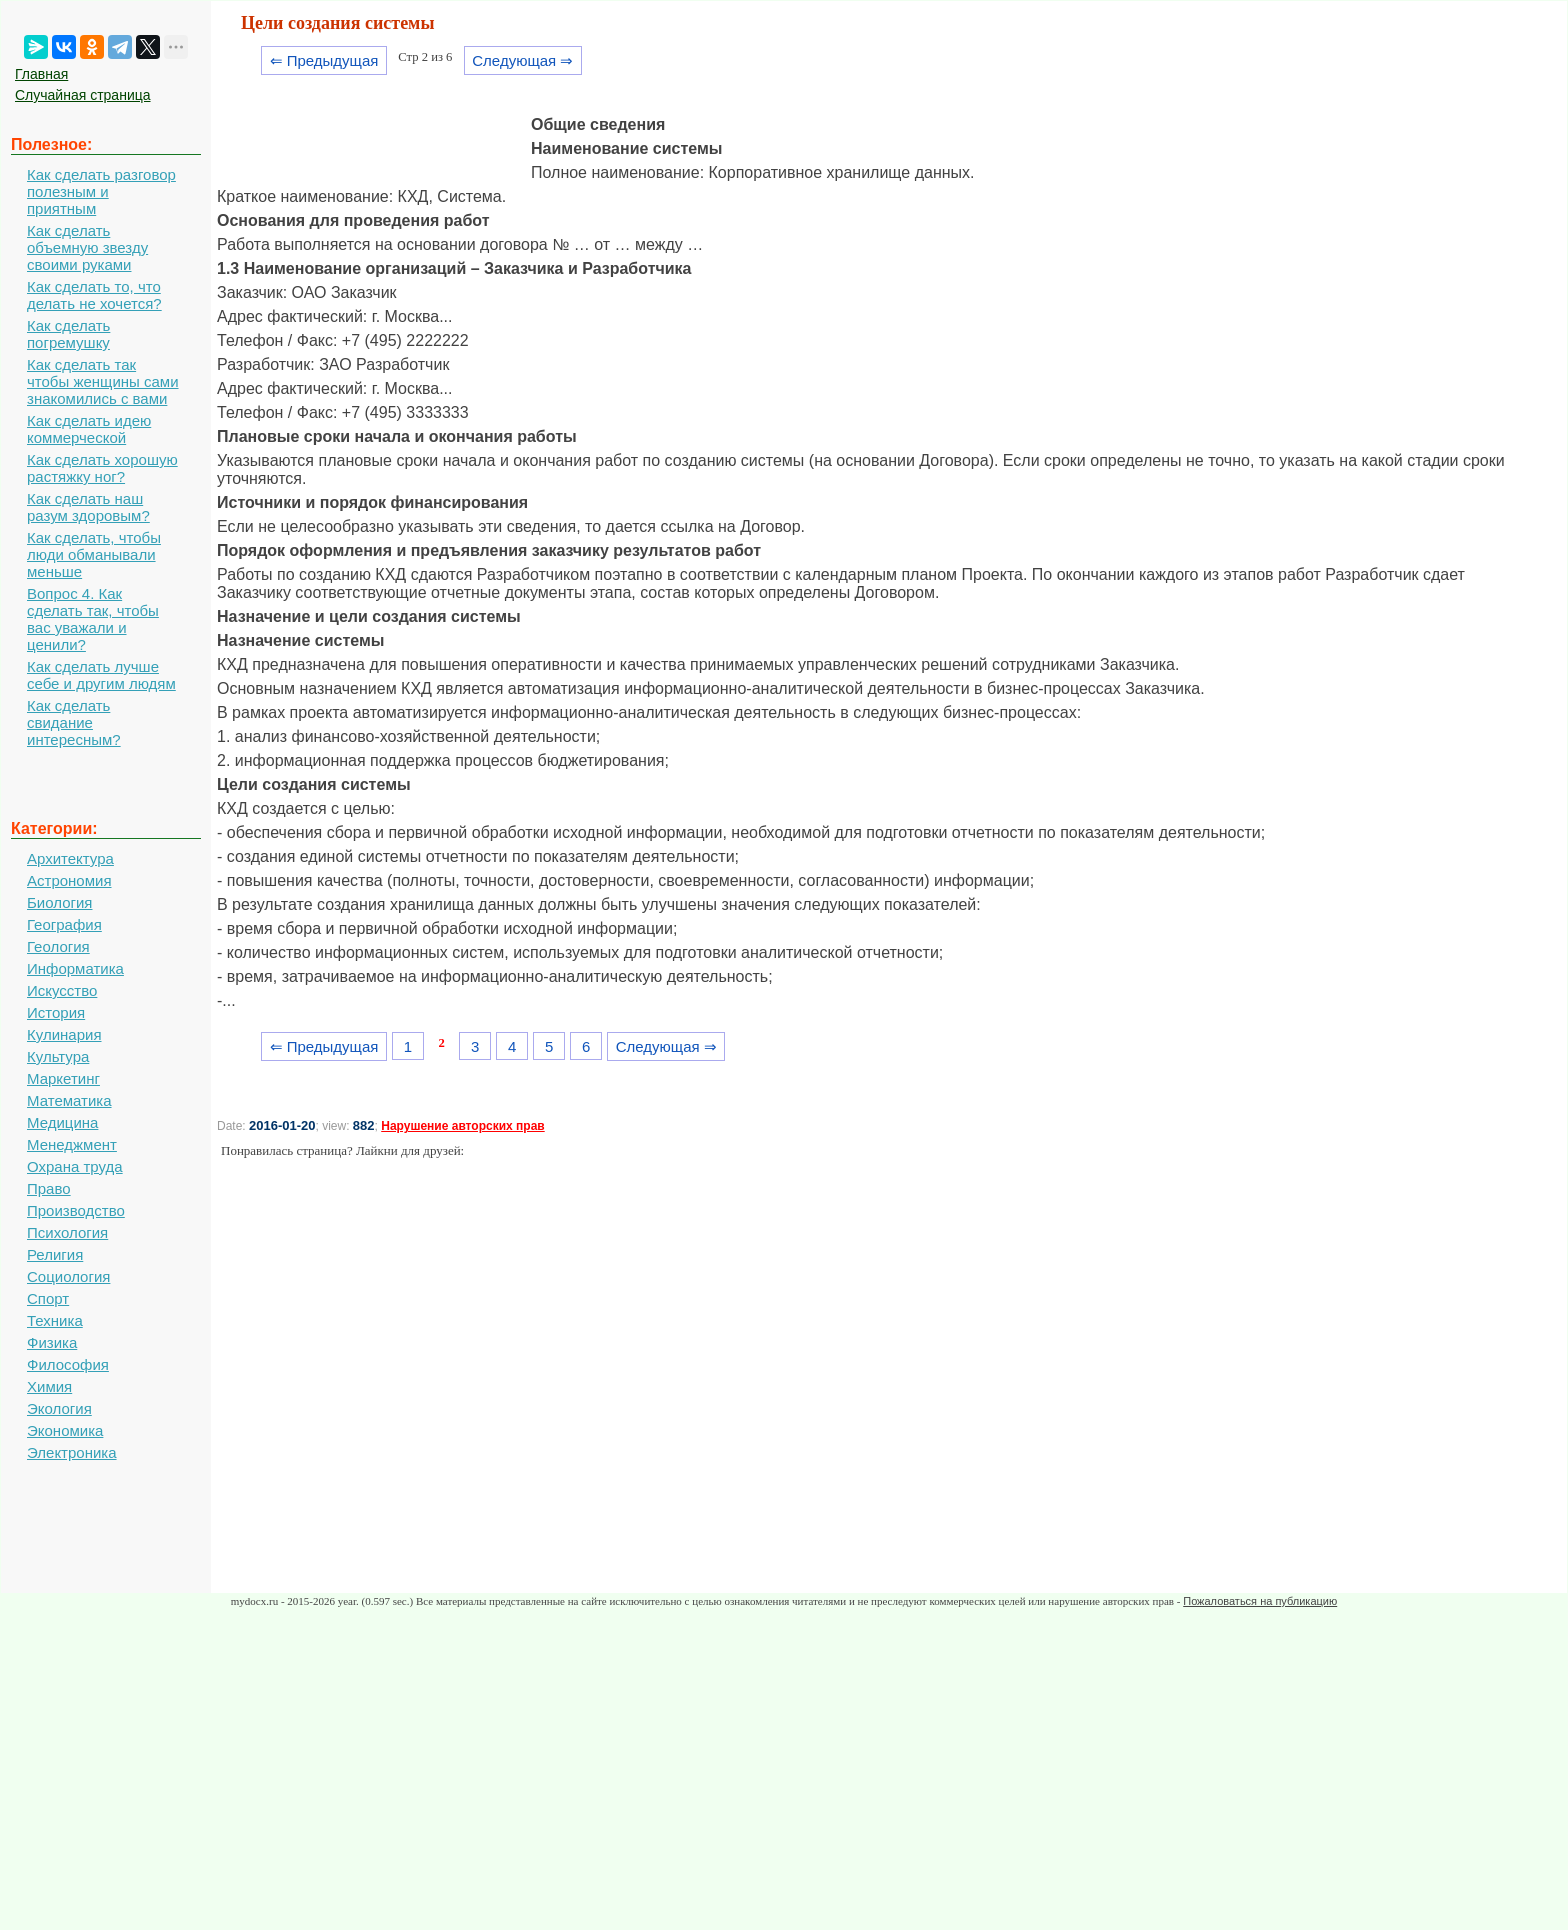  I want to click on Менеджмент, so click(72, 1144).